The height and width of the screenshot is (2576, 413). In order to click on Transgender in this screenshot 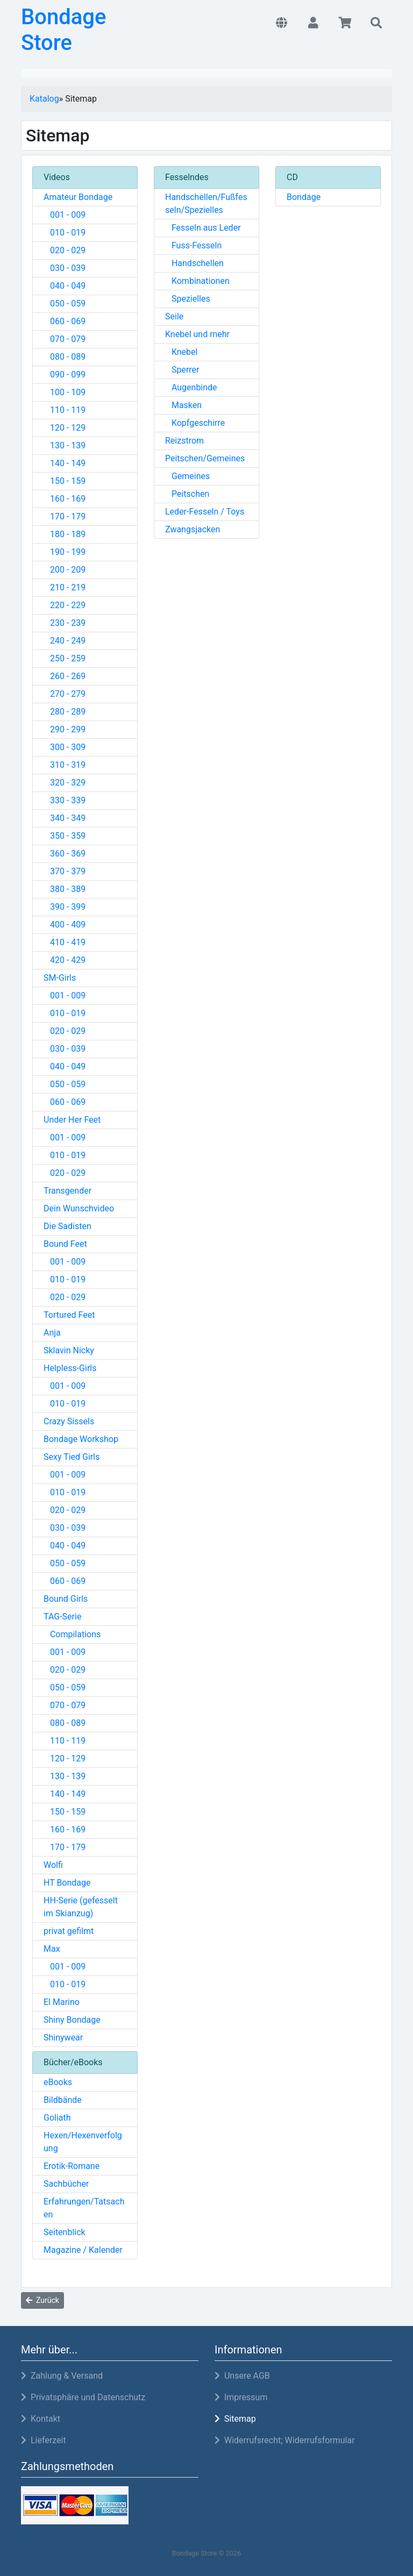, I will do `click(67, 1191)`.